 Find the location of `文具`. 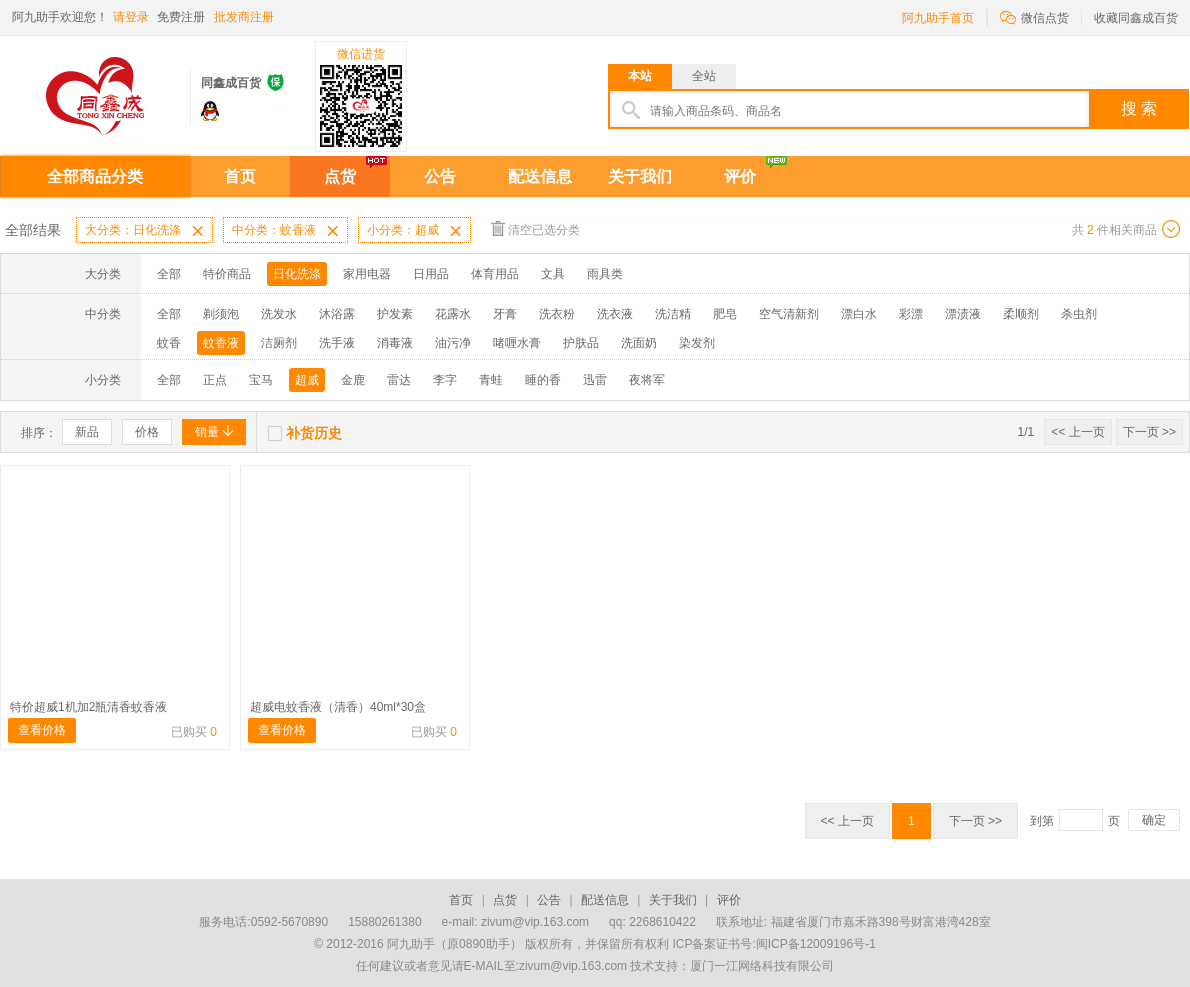

文具 is located at coordinates (553, 274).